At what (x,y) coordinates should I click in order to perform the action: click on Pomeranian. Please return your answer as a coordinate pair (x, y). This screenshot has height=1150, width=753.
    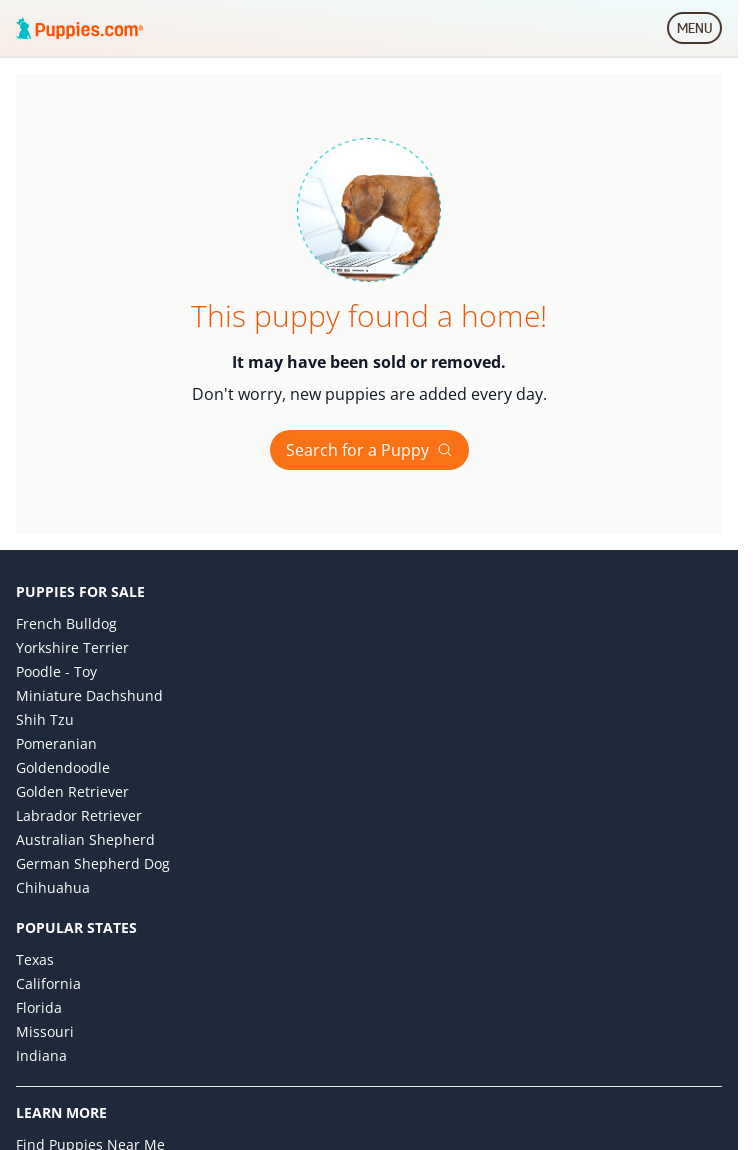
    Looking at the image, I should click on (56, 743).